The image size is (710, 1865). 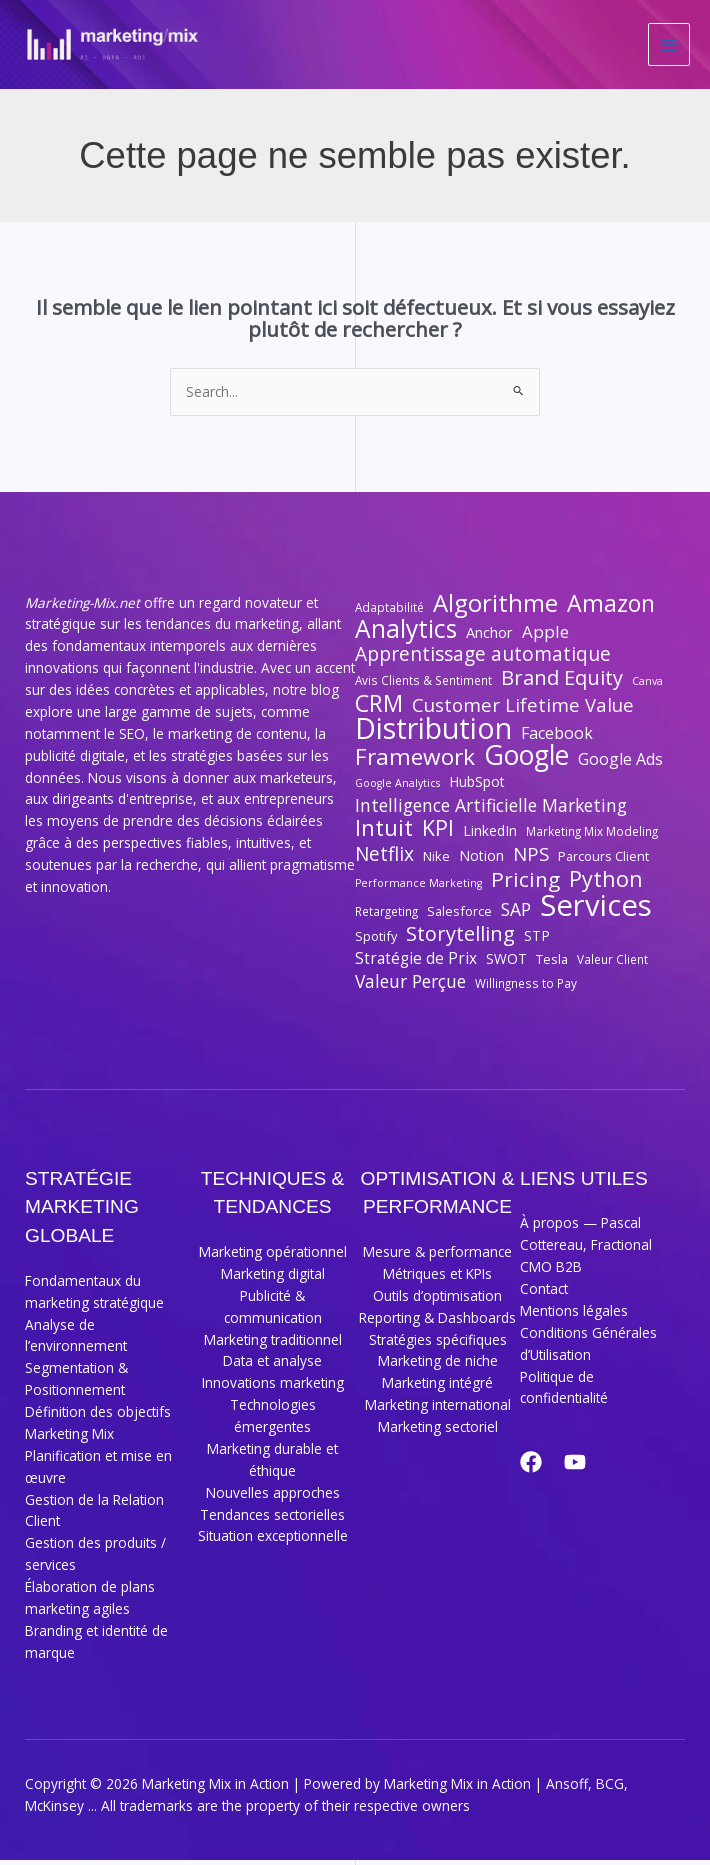 What do you see at coordinates (477, 786) in the screenshot?
I see `HubSpot [HubSpot (9 éléments)]` at bounding box center [477, 786].